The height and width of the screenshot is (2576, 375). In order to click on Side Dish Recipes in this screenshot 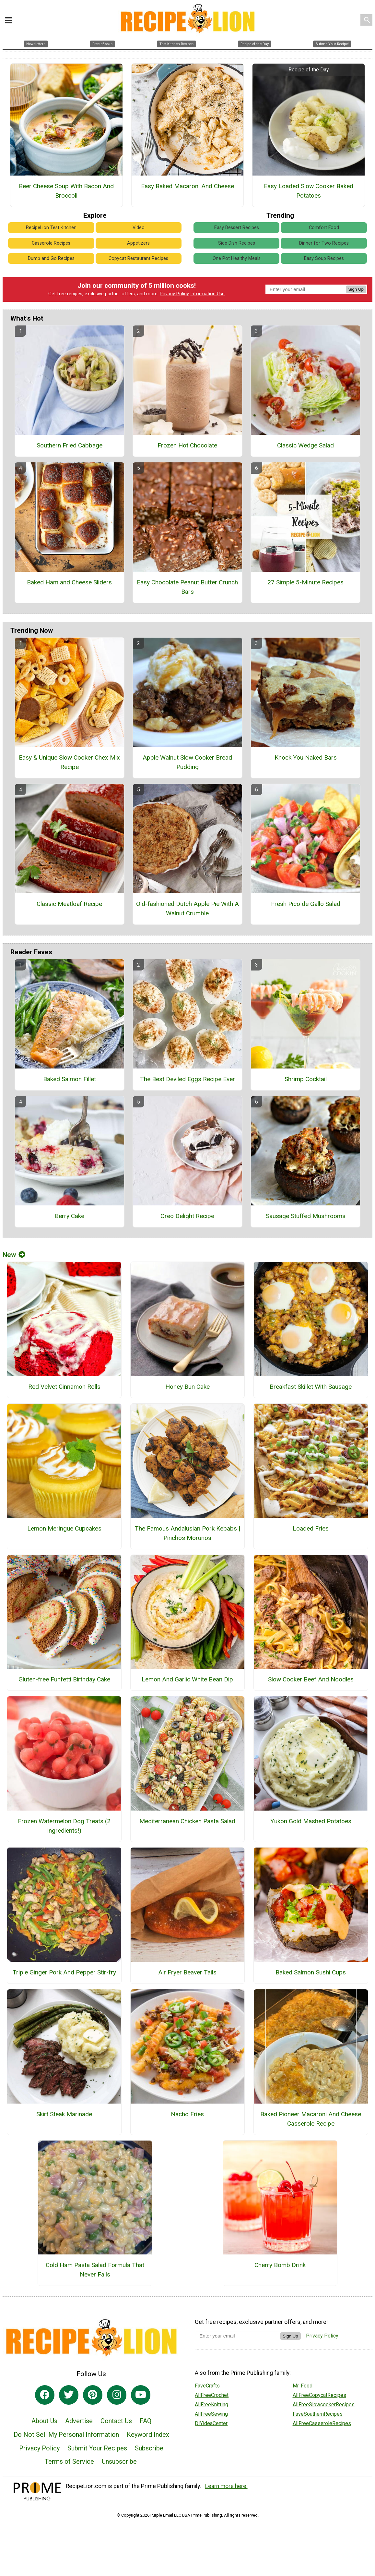, I will do `click(236, 243)`.